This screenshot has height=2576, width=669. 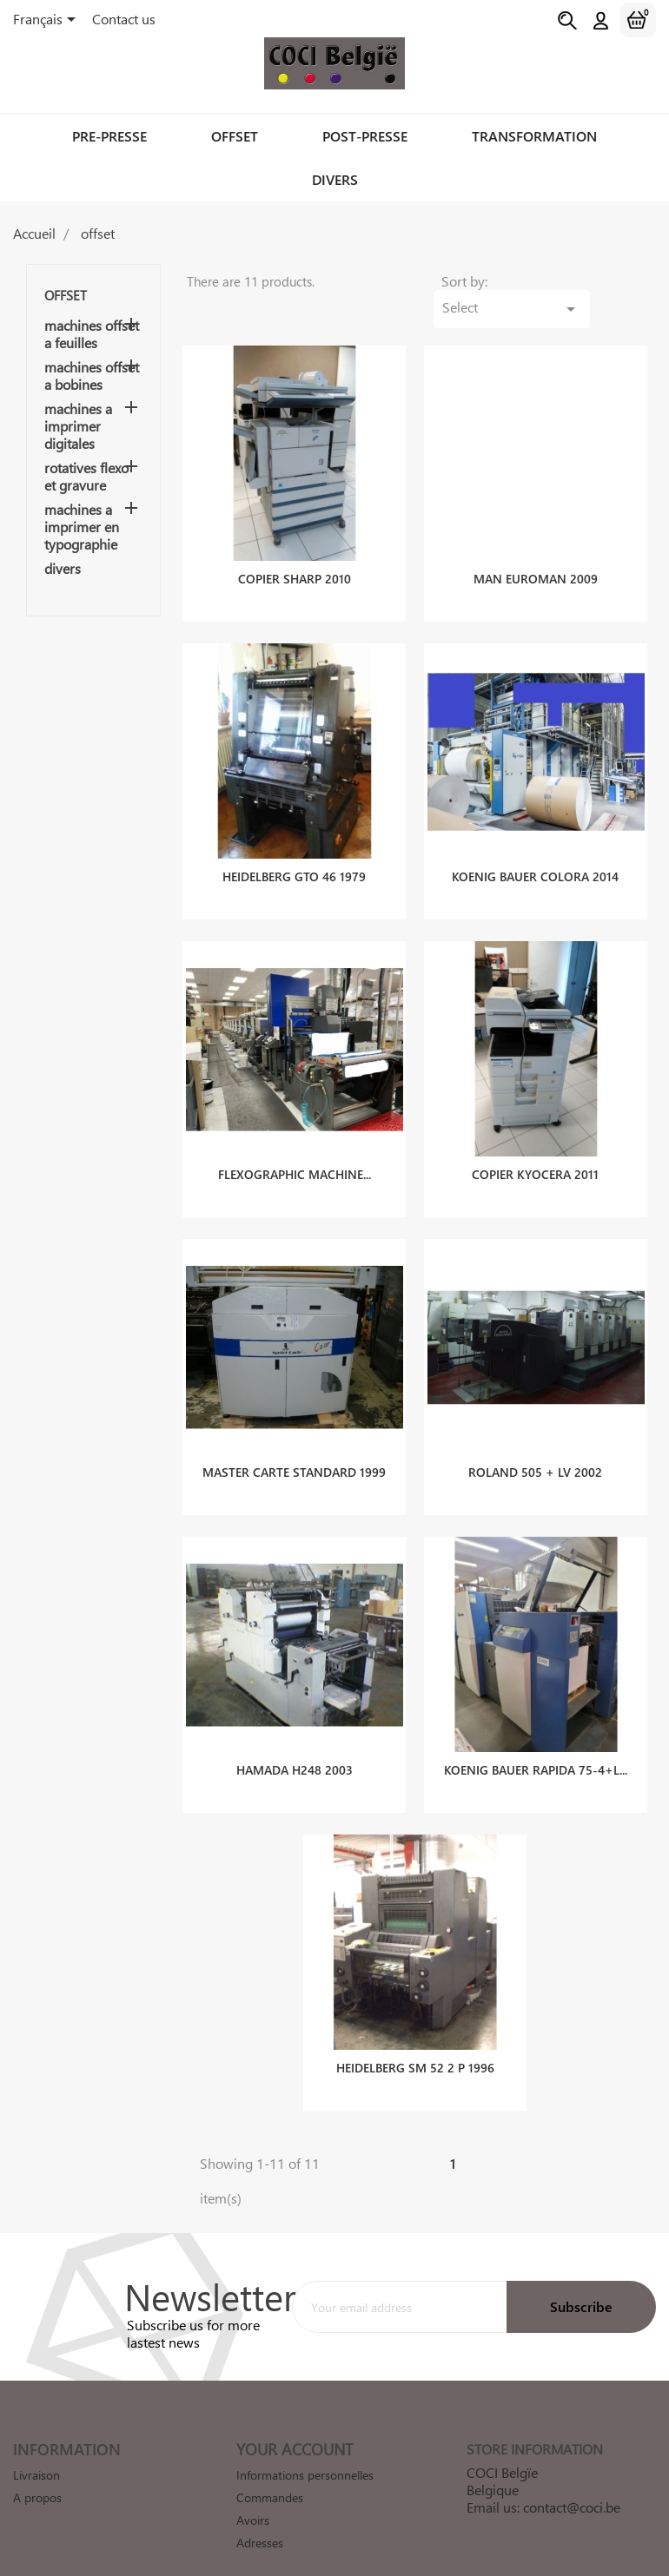 I want to click on COPIER SHARP 2010, so click(x=294, y=554).